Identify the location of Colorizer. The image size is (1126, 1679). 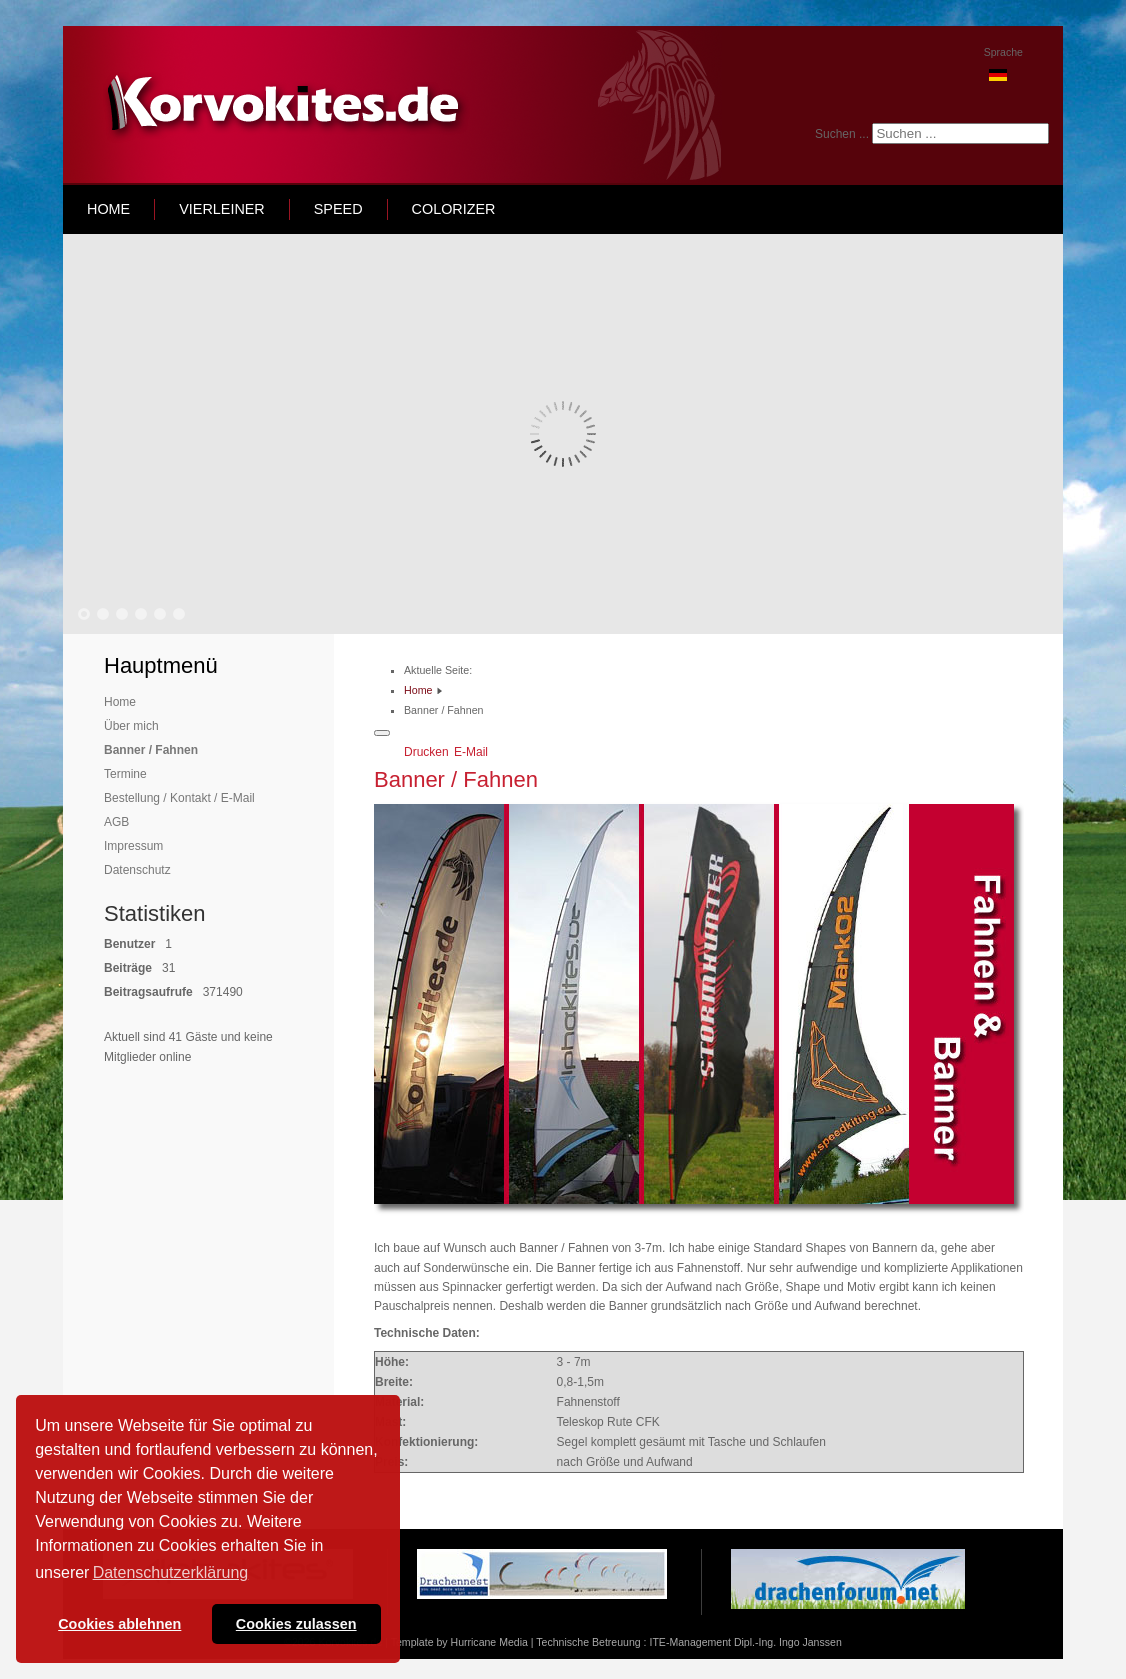
(454, 209).